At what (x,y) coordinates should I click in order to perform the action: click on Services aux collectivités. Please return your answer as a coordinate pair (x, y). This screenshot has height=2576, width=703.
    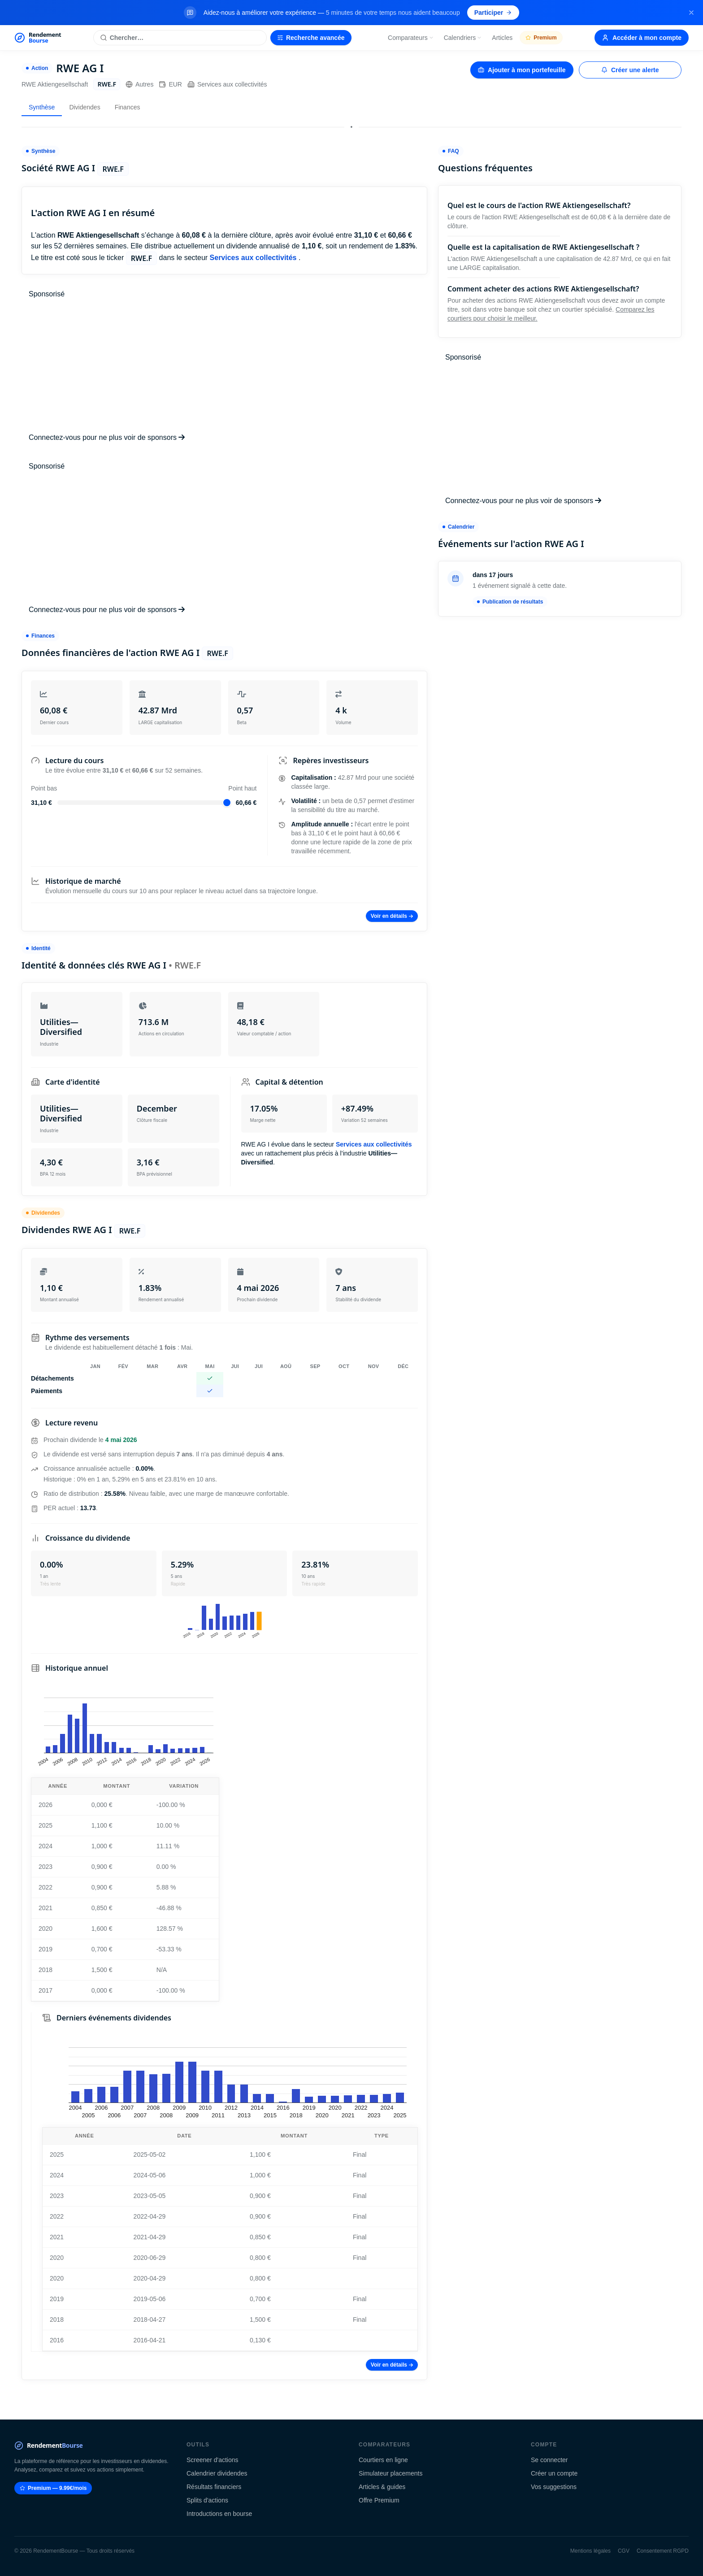
    Looking at the image, I should click on (227, 84).